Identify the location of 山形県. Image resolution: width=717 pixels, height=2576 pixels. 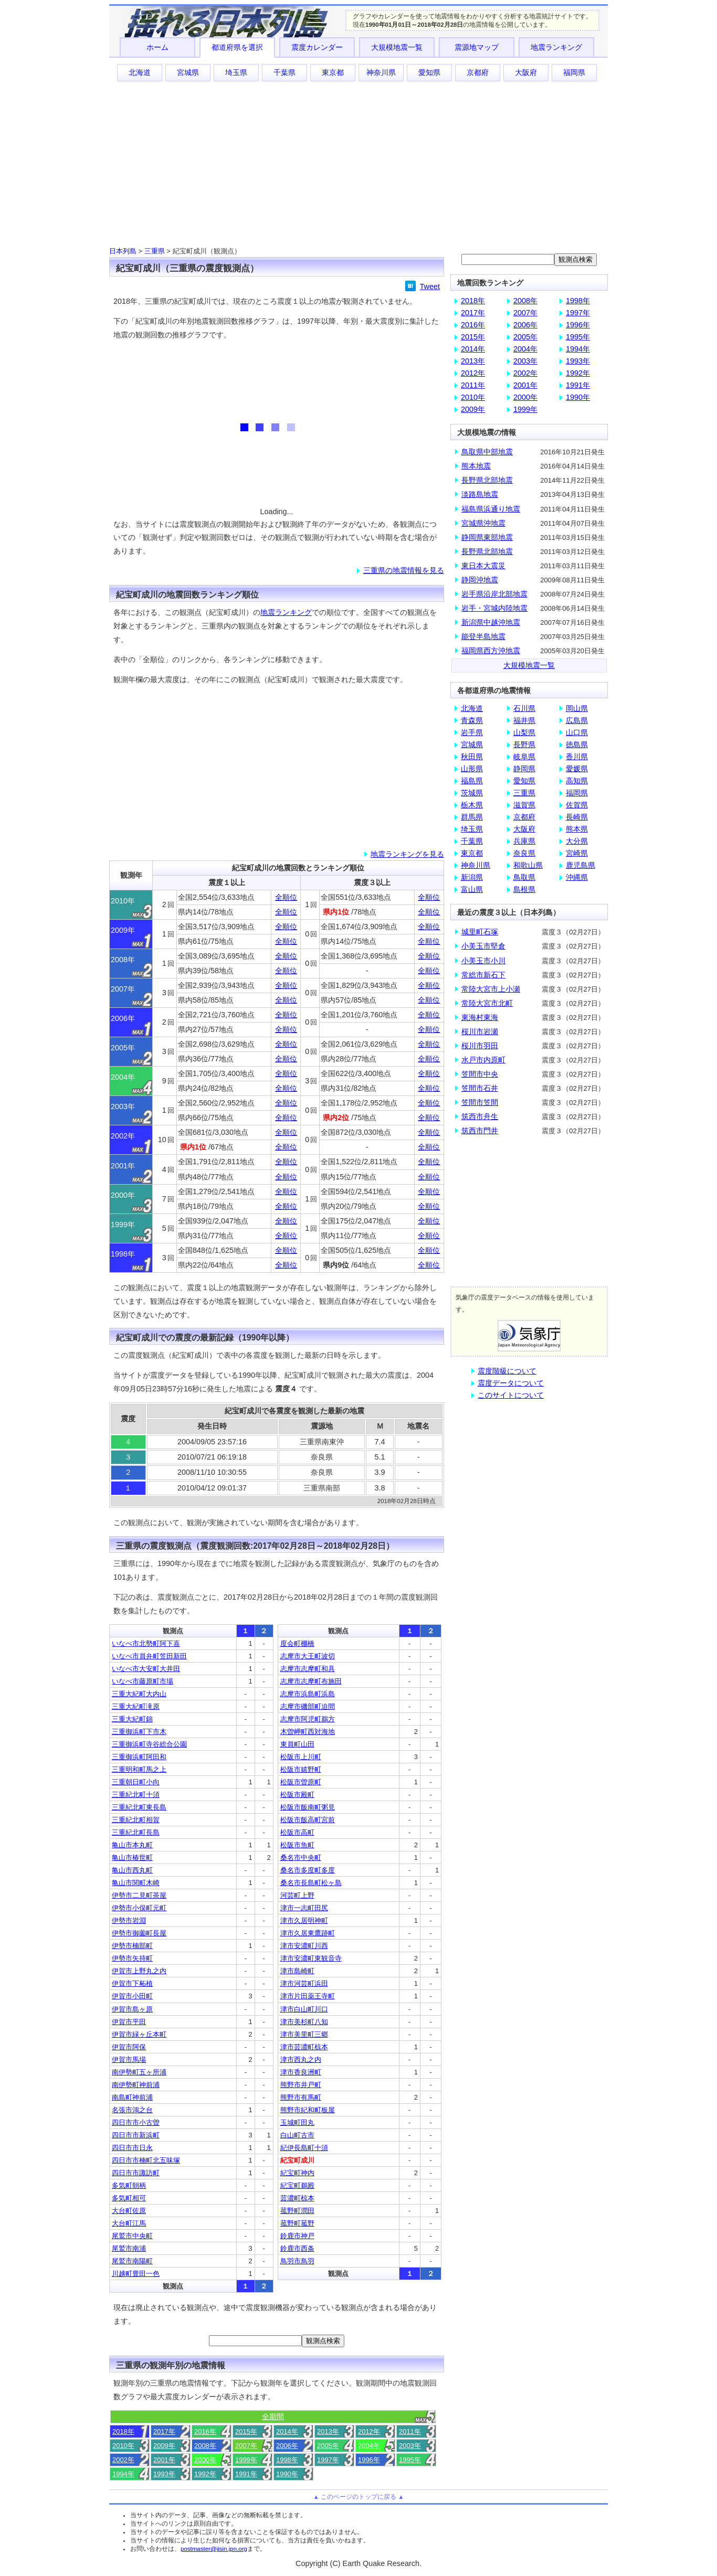
(472, 768).